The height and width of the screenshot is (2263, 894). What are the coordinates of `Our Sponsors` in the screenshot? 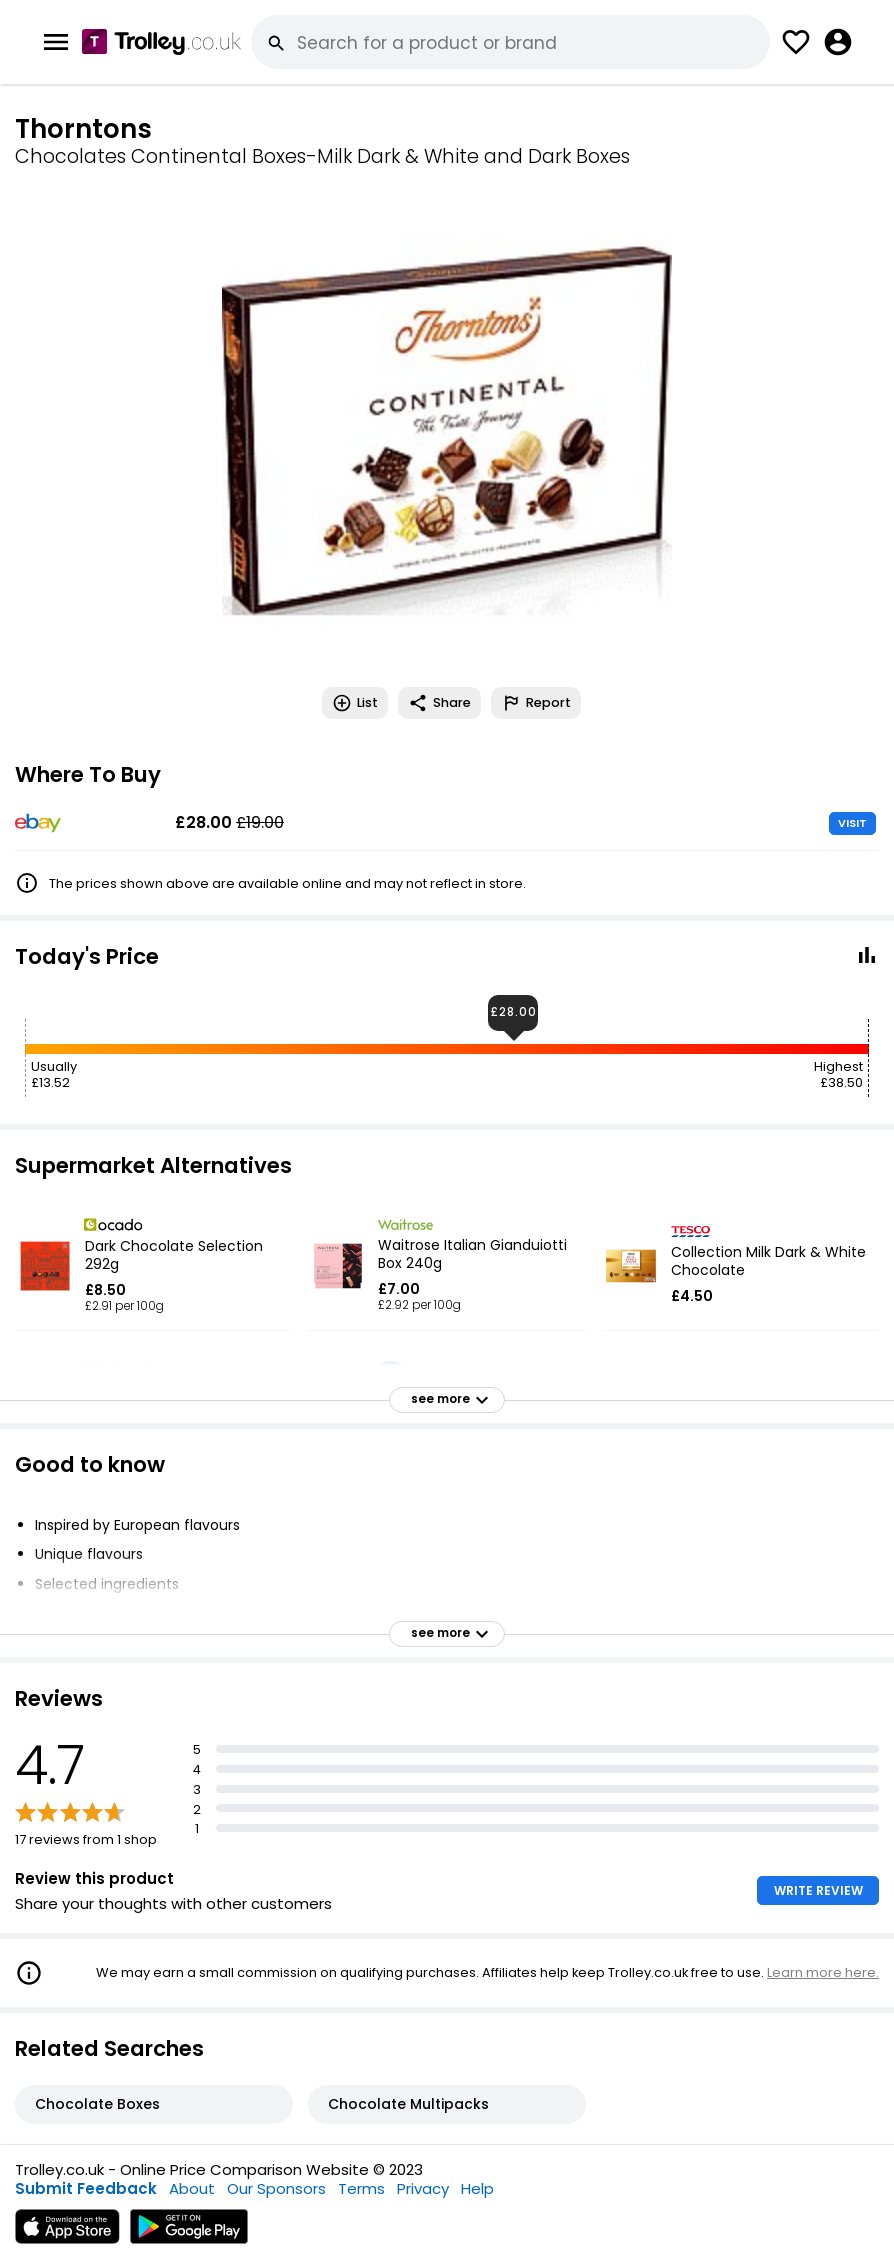 It's located at (276, 2188).